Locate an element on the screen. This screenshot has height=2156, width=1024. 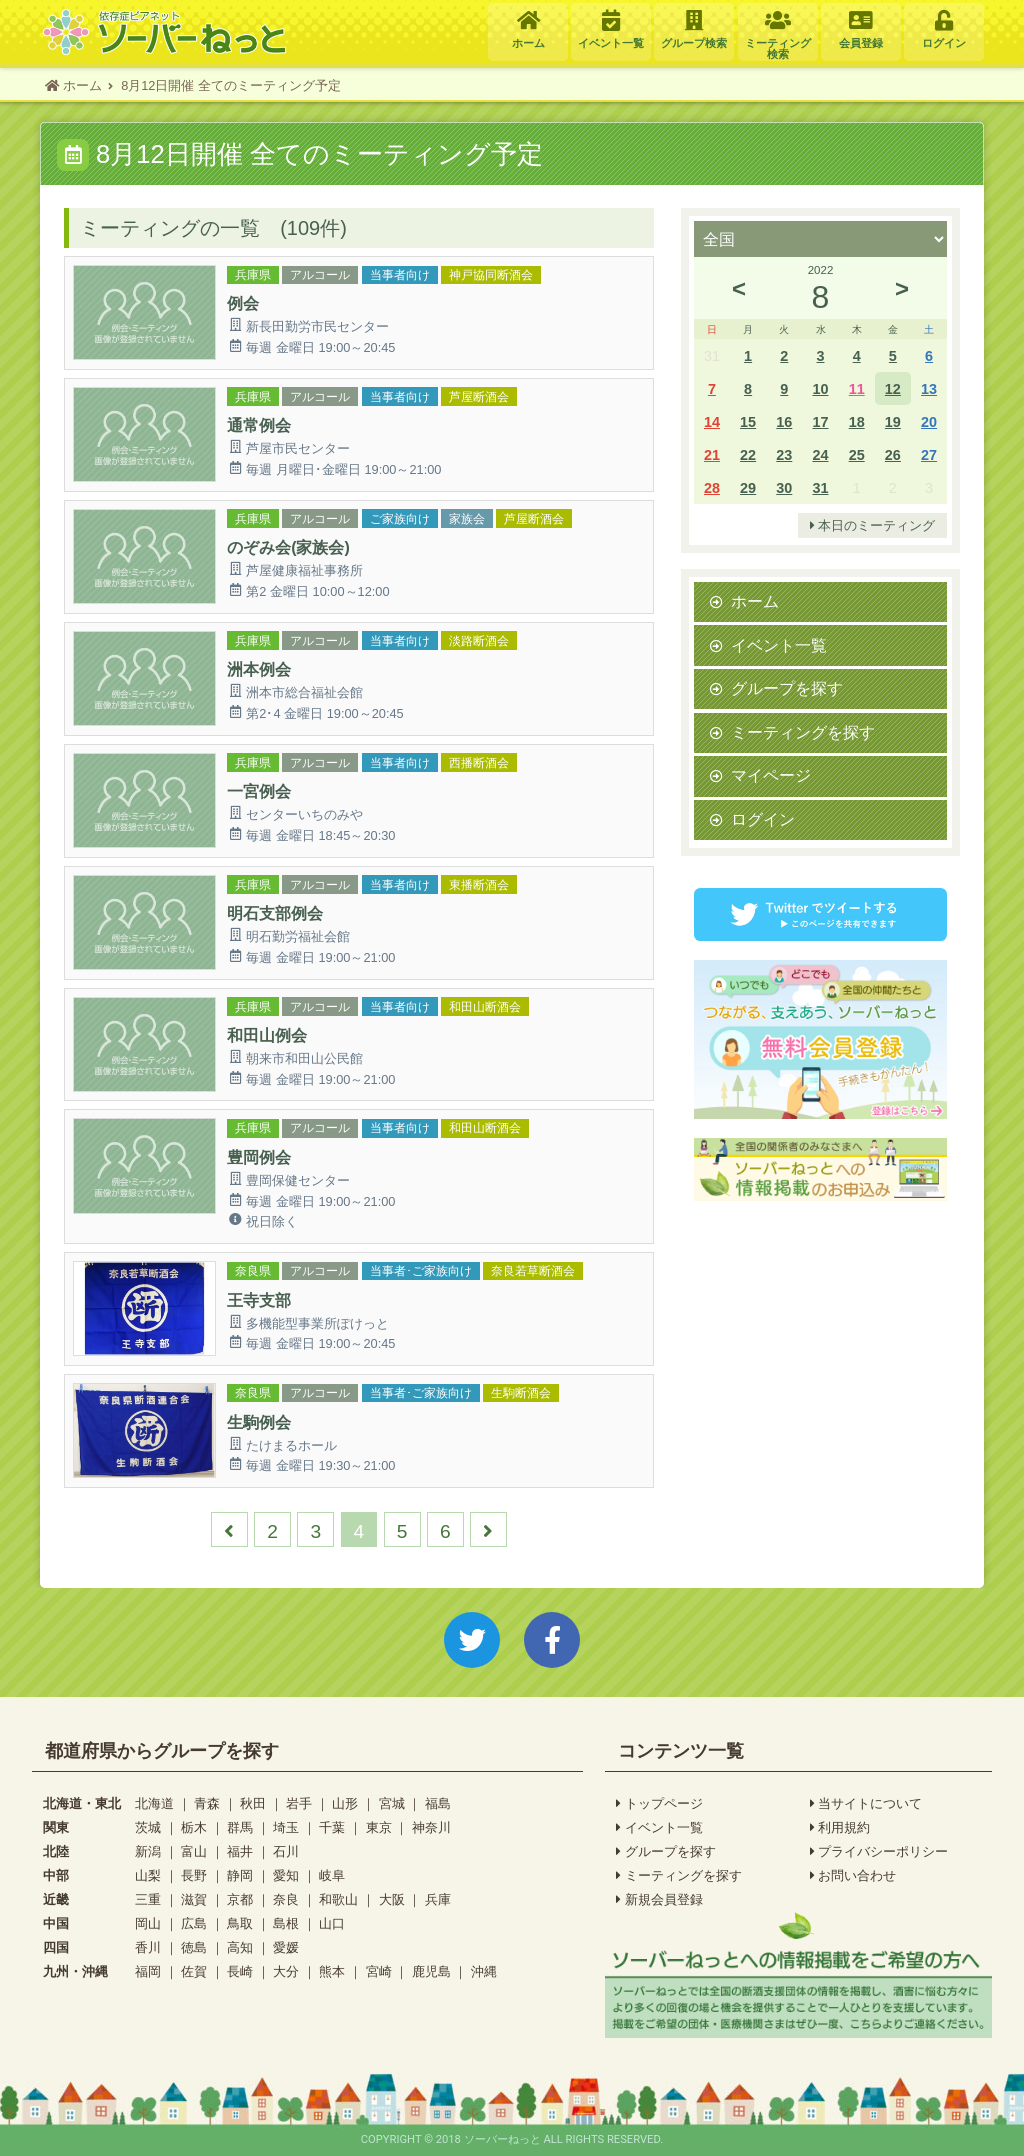
青森 is located at coordinates (207, 1803).